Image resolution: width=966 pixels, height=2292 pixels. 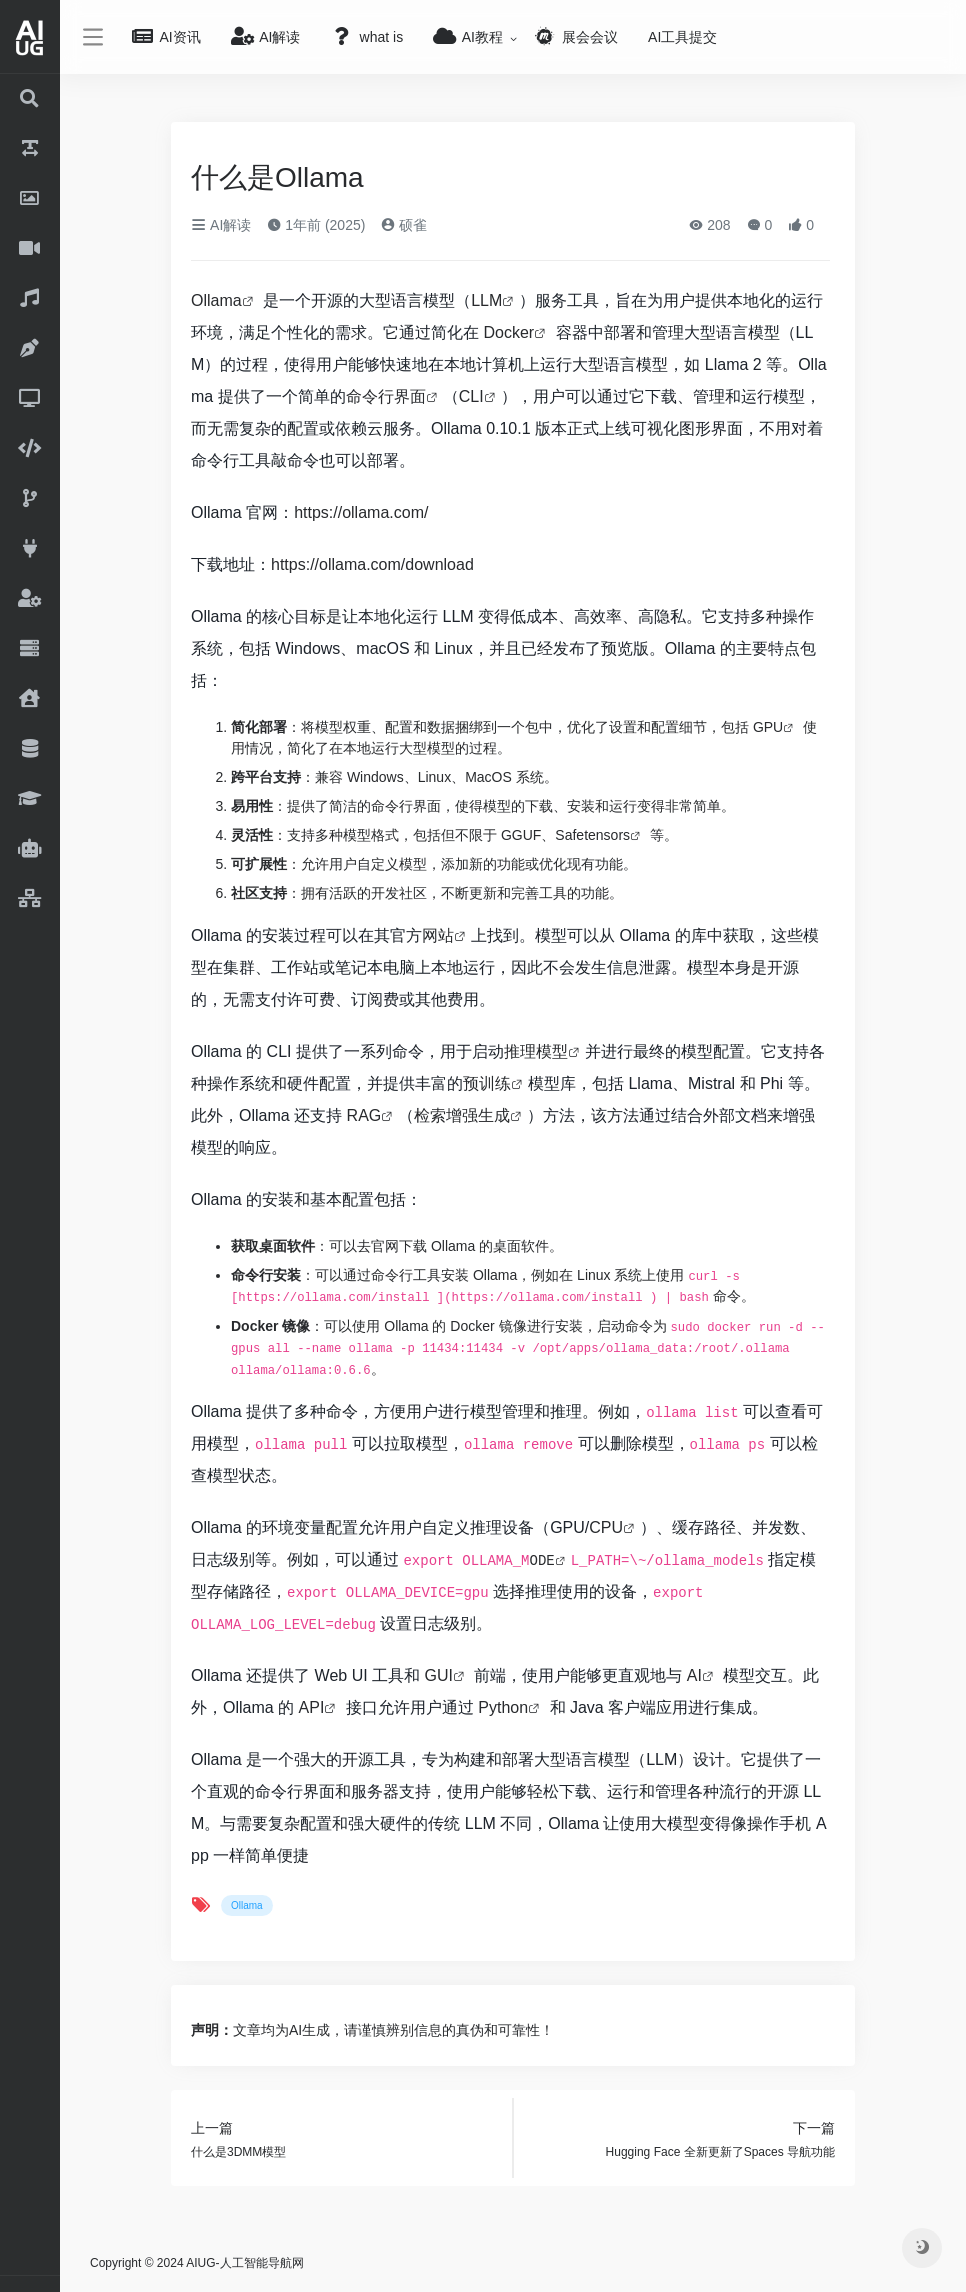 I want to click on Safetensors, so click(x=592, y=835).